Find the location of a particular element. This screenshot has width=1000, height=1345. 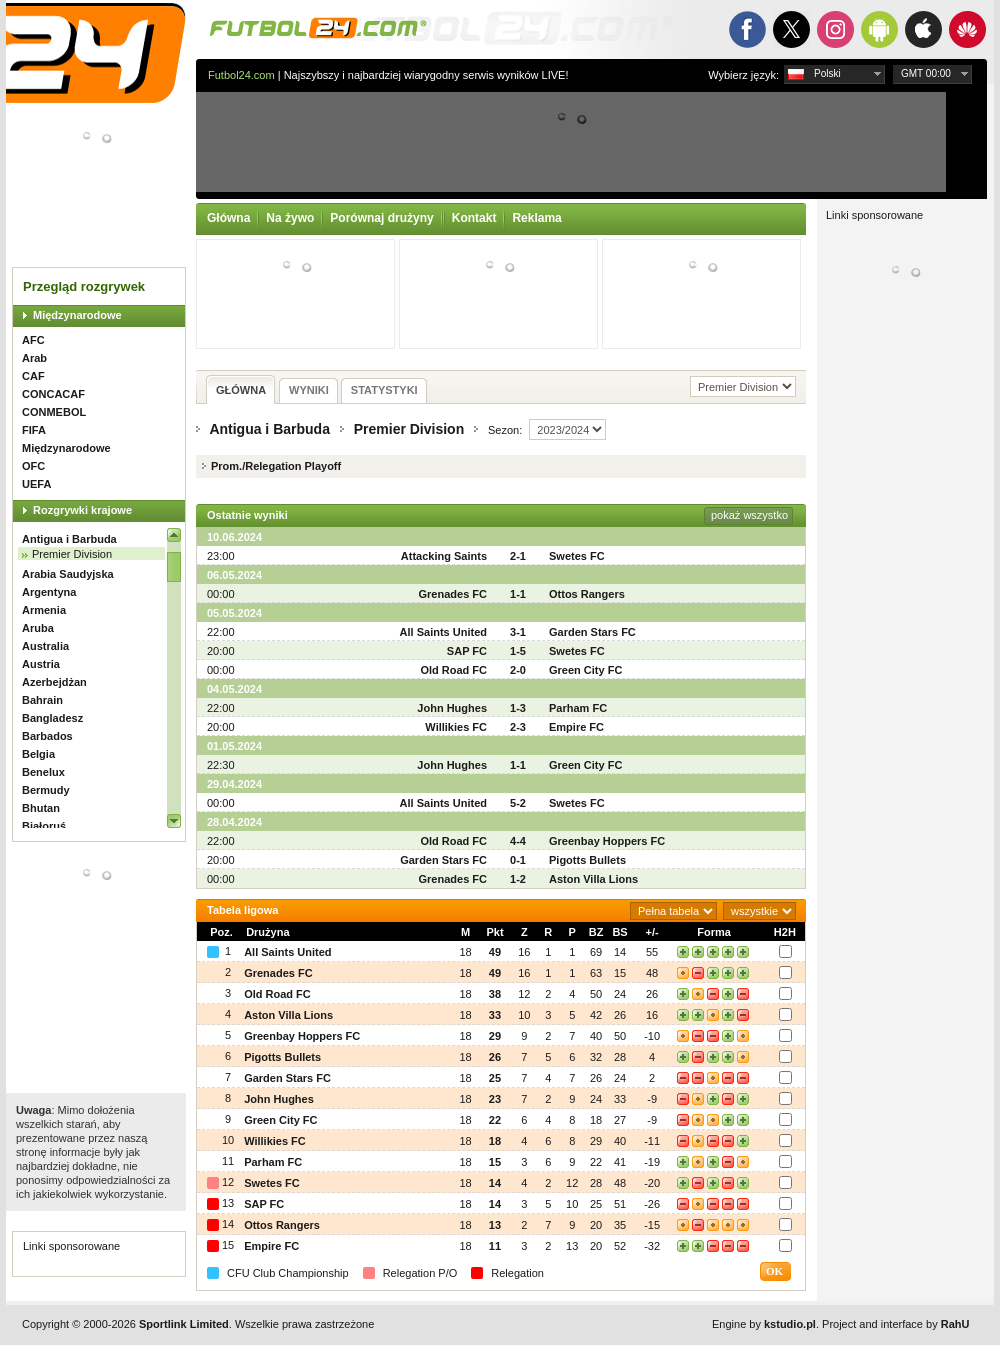

Rozgrywki krajowe is located at coordinates (82, 510).